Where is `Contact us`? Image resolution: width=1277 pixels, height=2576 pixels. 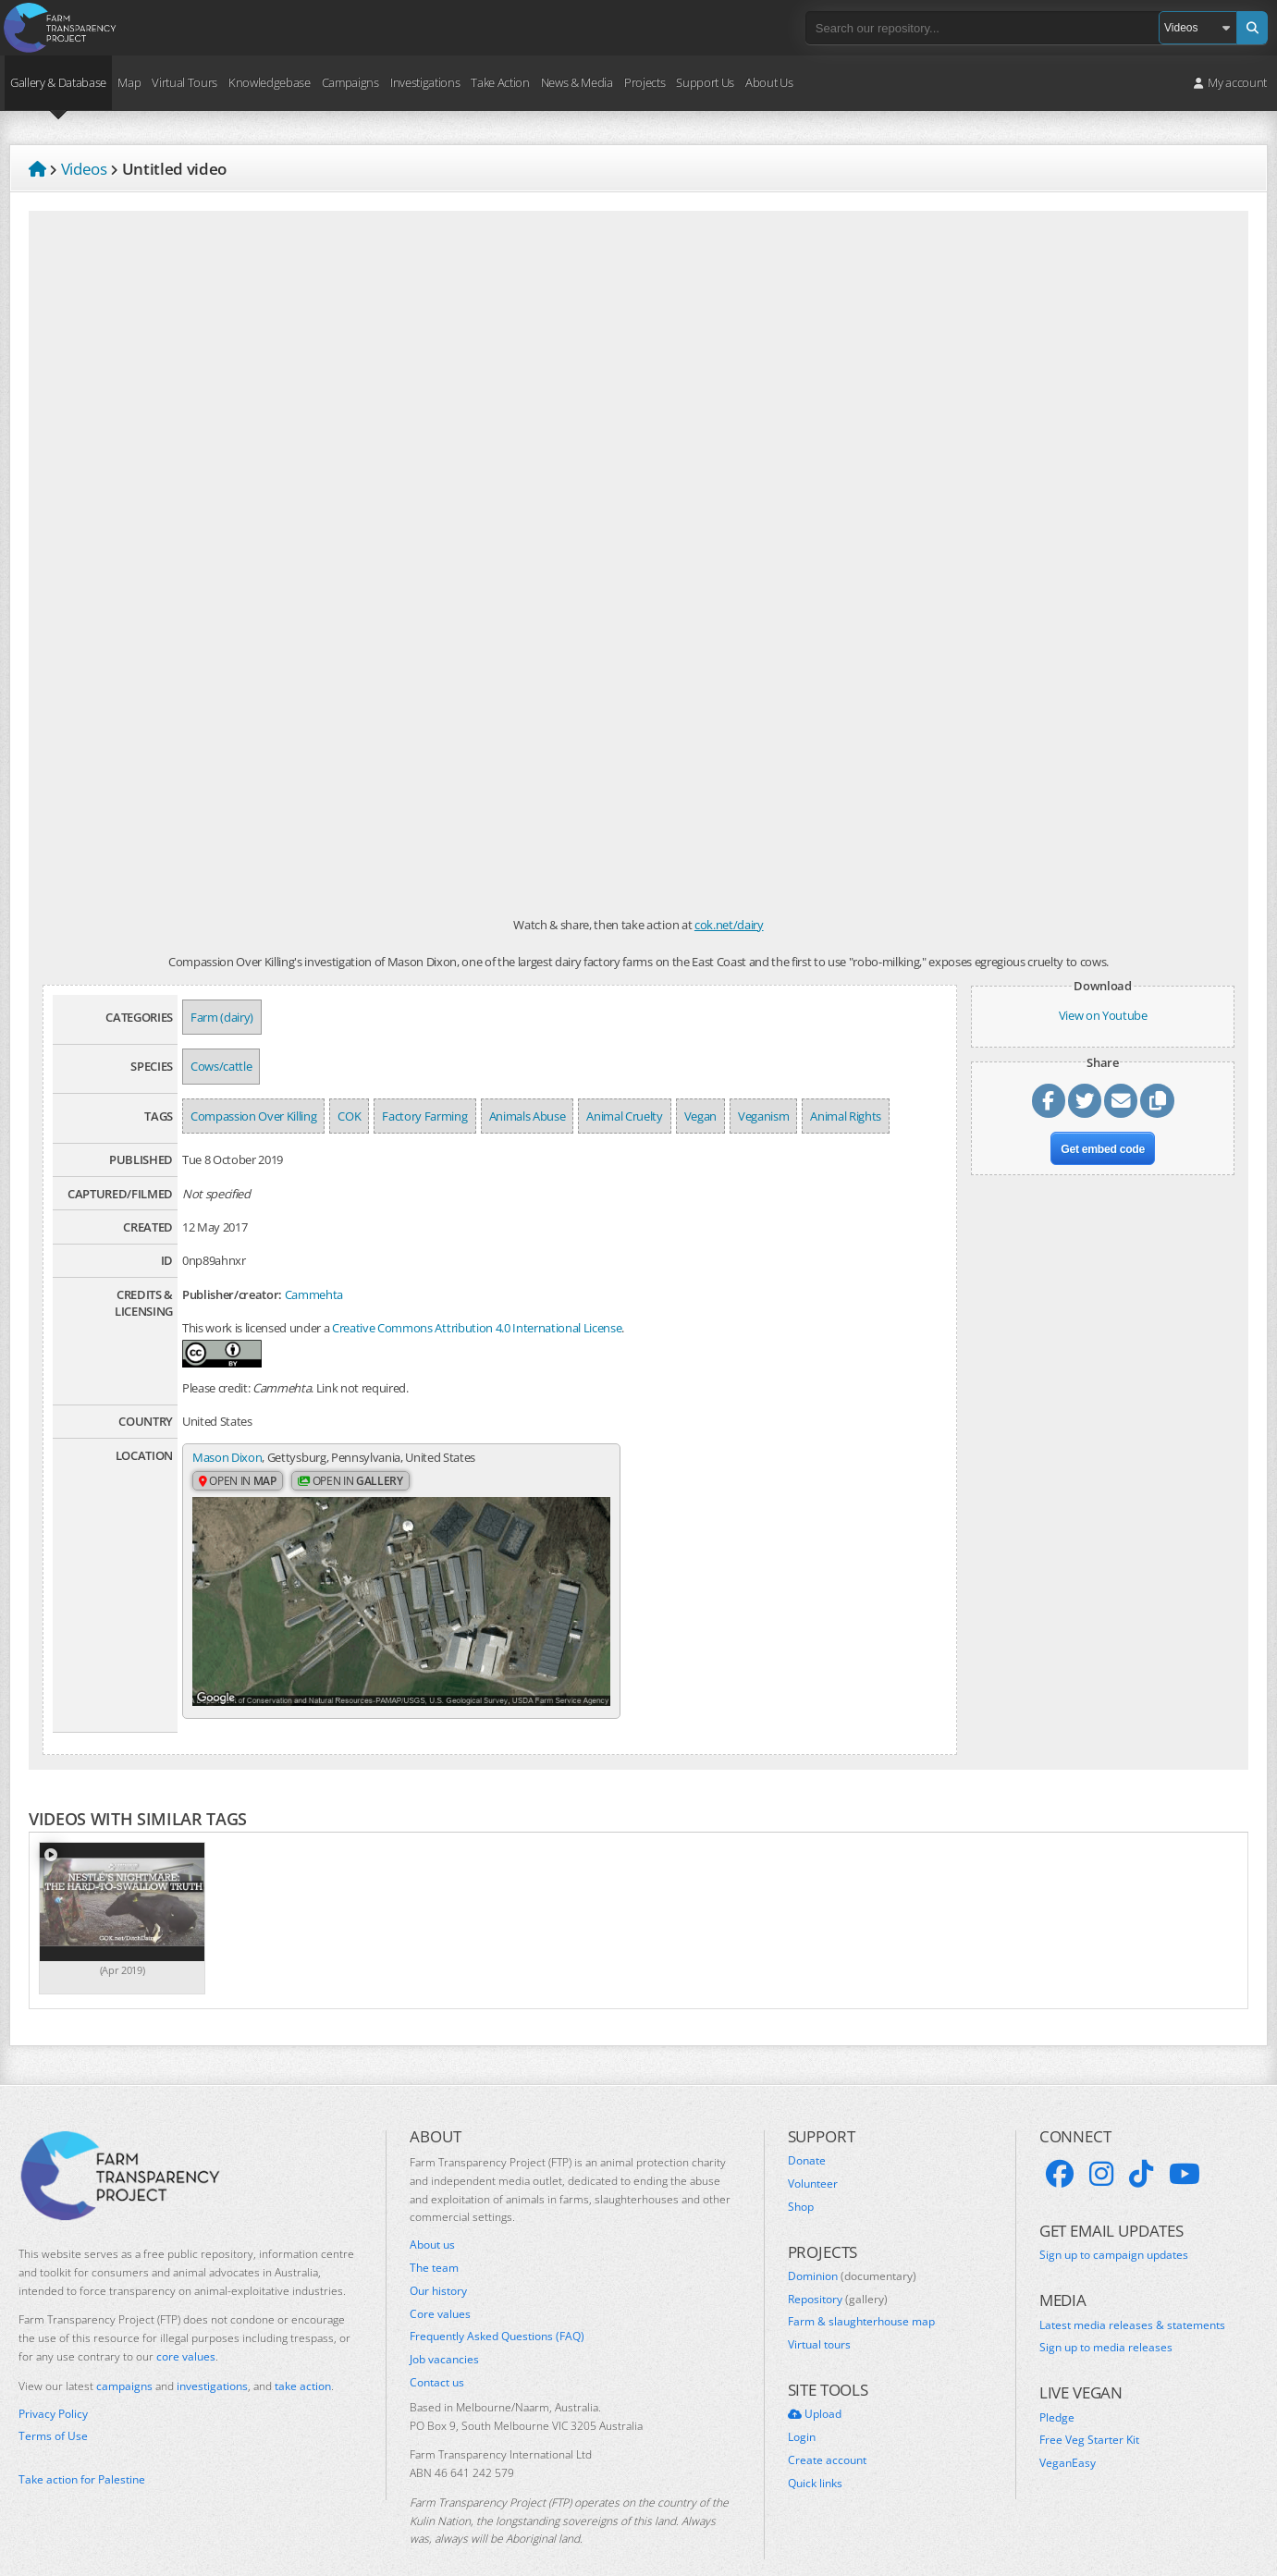
Contact us is located at coordinates (437, 2355).